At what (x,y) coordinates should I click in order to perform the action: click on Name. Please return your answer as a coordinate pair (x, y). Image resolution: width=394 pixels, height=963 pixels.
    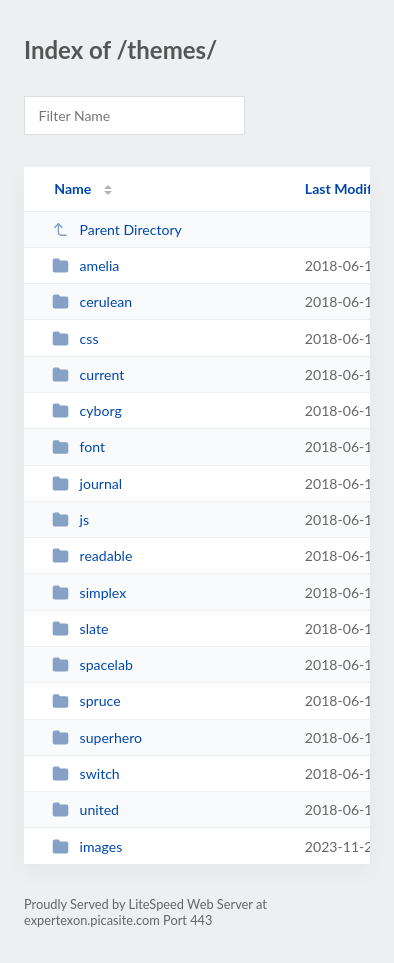
    Looking at the image, I should click on (72, 188).